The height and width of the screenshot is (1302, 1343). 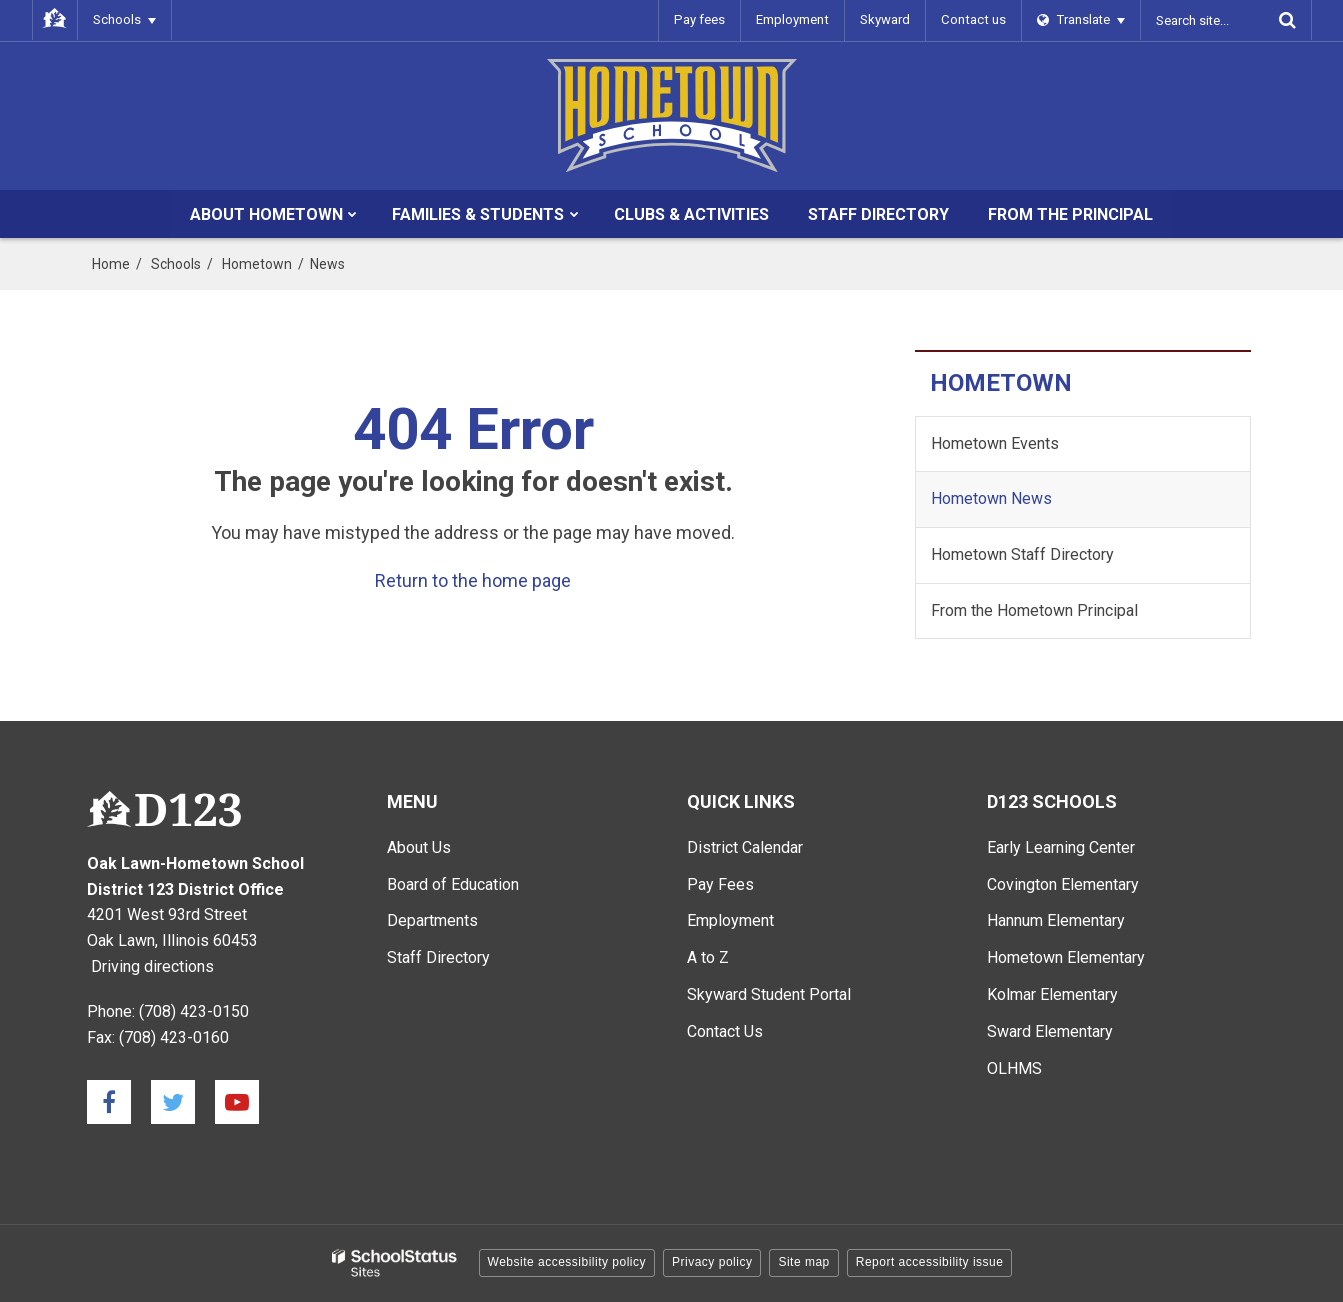 What do you see at coordinates (769, 994) in the screenshot?
I see `Skyward Student Portal` at bounding box center [769, 994].